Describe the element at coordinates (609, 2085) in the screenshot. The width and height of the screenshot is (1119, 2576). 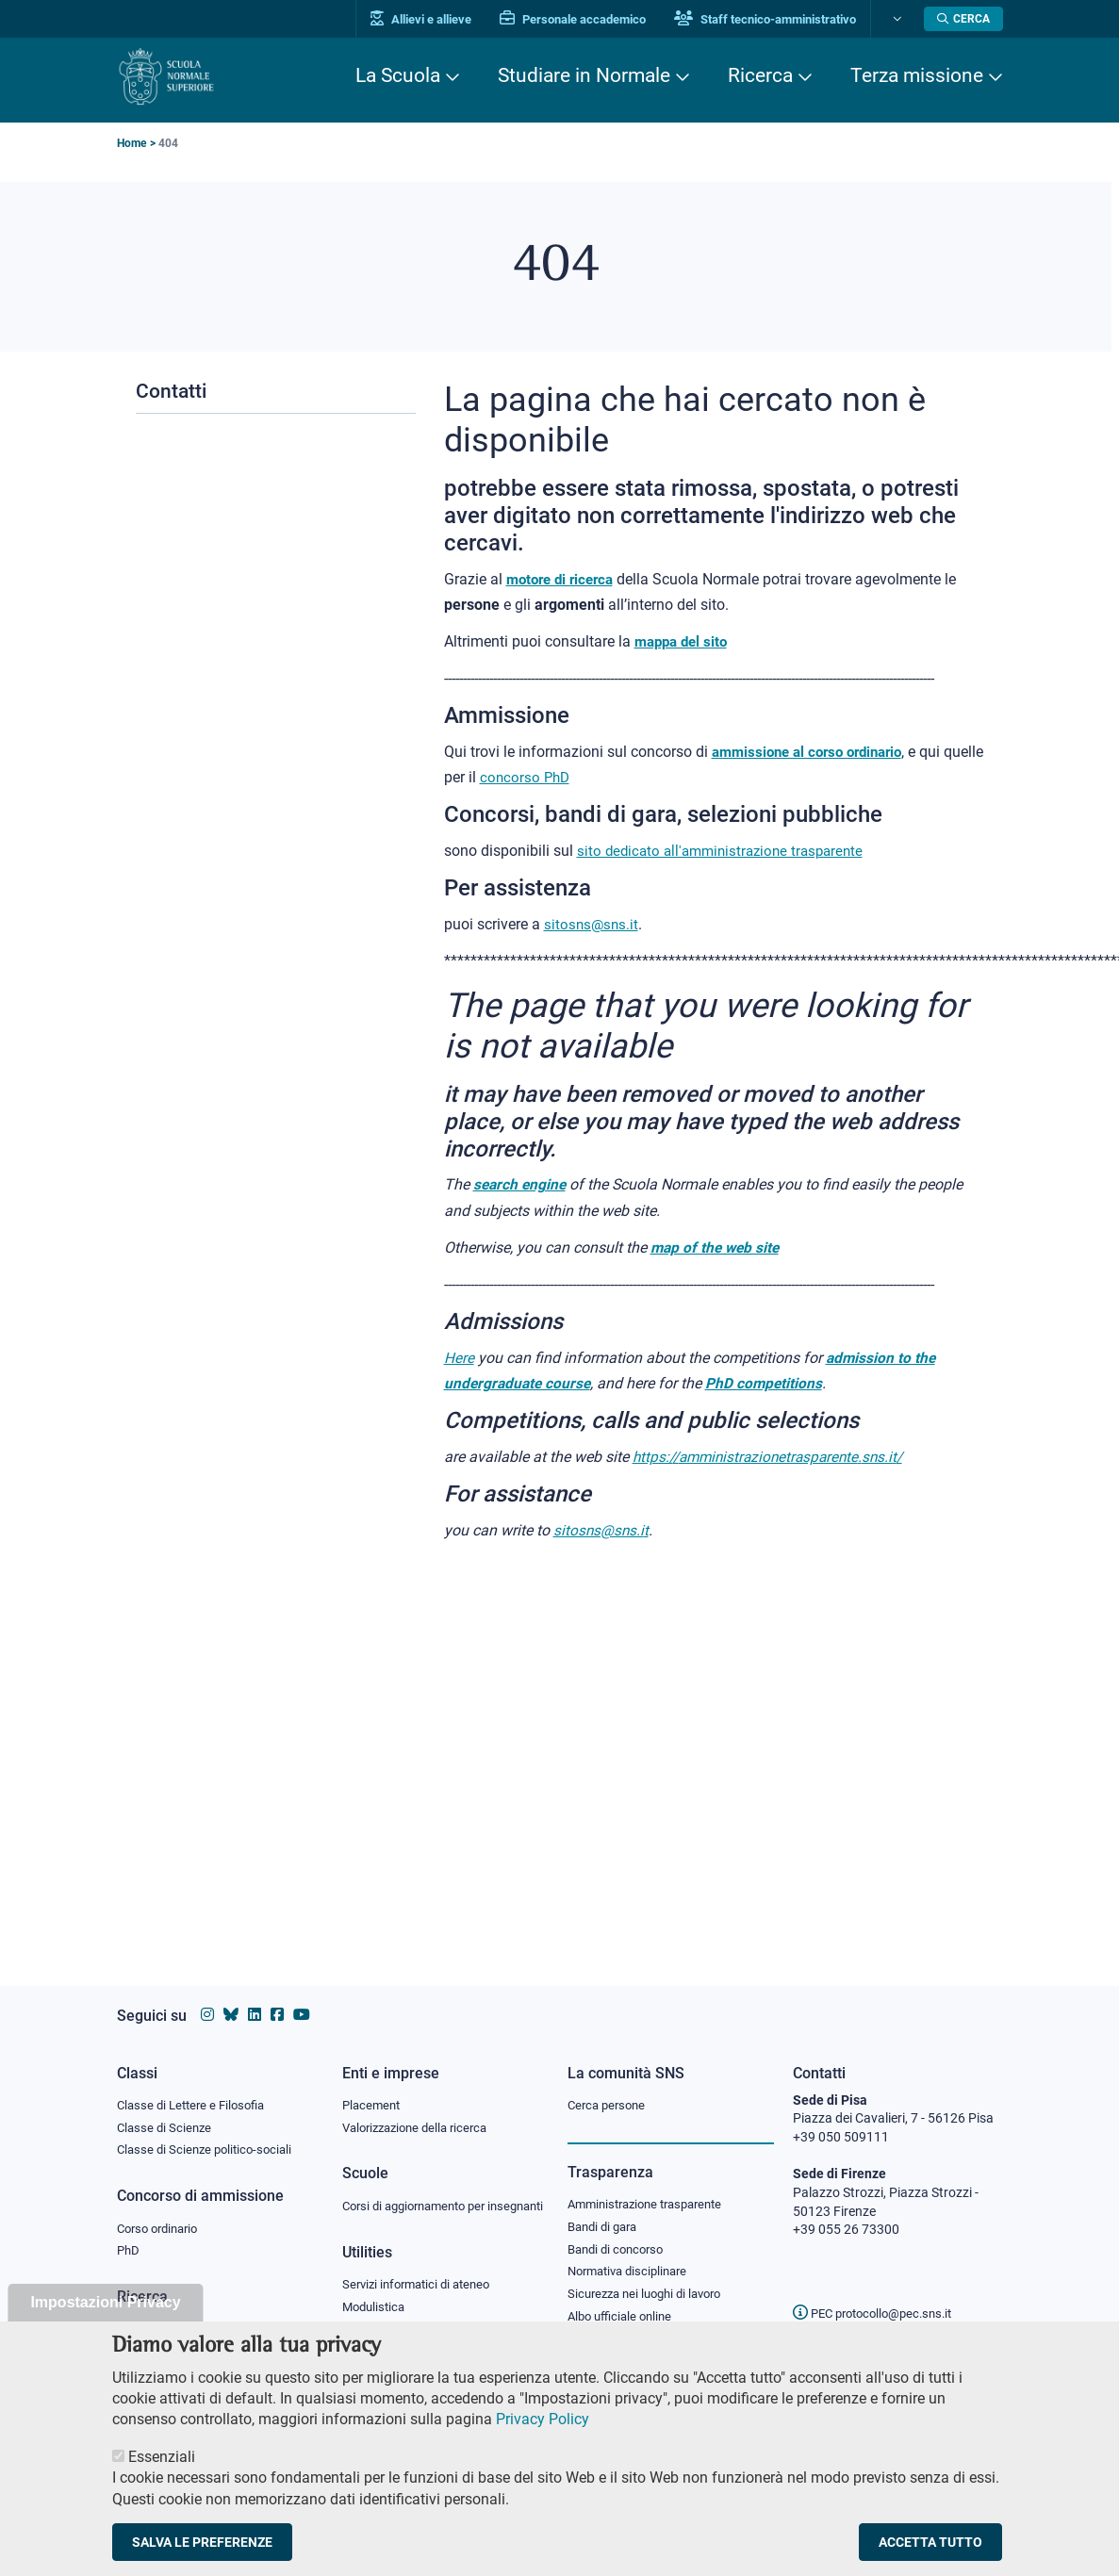
I see `Cerca persone` at that location.